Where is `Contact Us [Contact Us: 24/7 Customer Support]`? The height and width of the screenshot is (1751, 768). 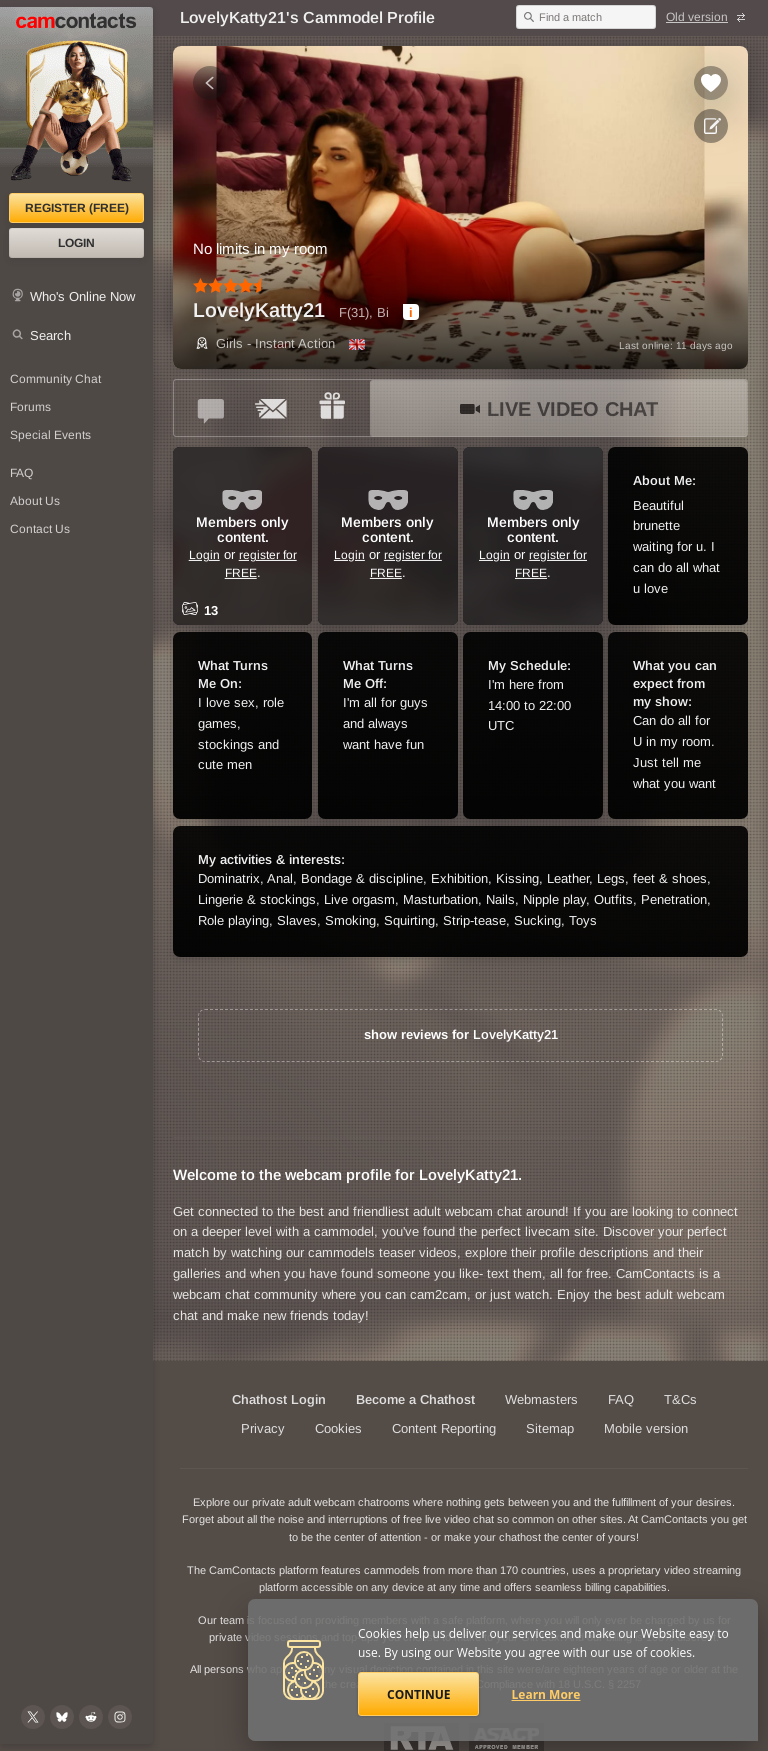
Contact Us [Contact Us: 24/7 Customer Support] is located at coordinates (40, 529).